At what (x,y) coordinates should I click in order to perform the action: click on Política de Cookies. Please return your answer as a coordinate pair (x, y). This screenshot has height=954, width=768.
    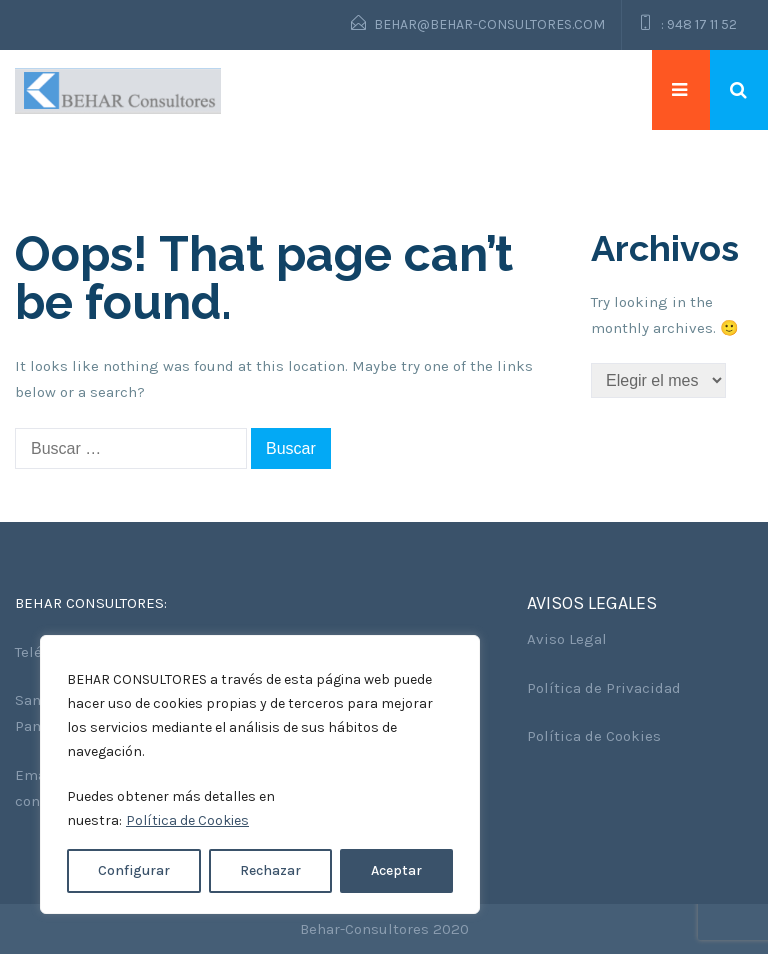
    Looking at the image, I should click on (187, 820).